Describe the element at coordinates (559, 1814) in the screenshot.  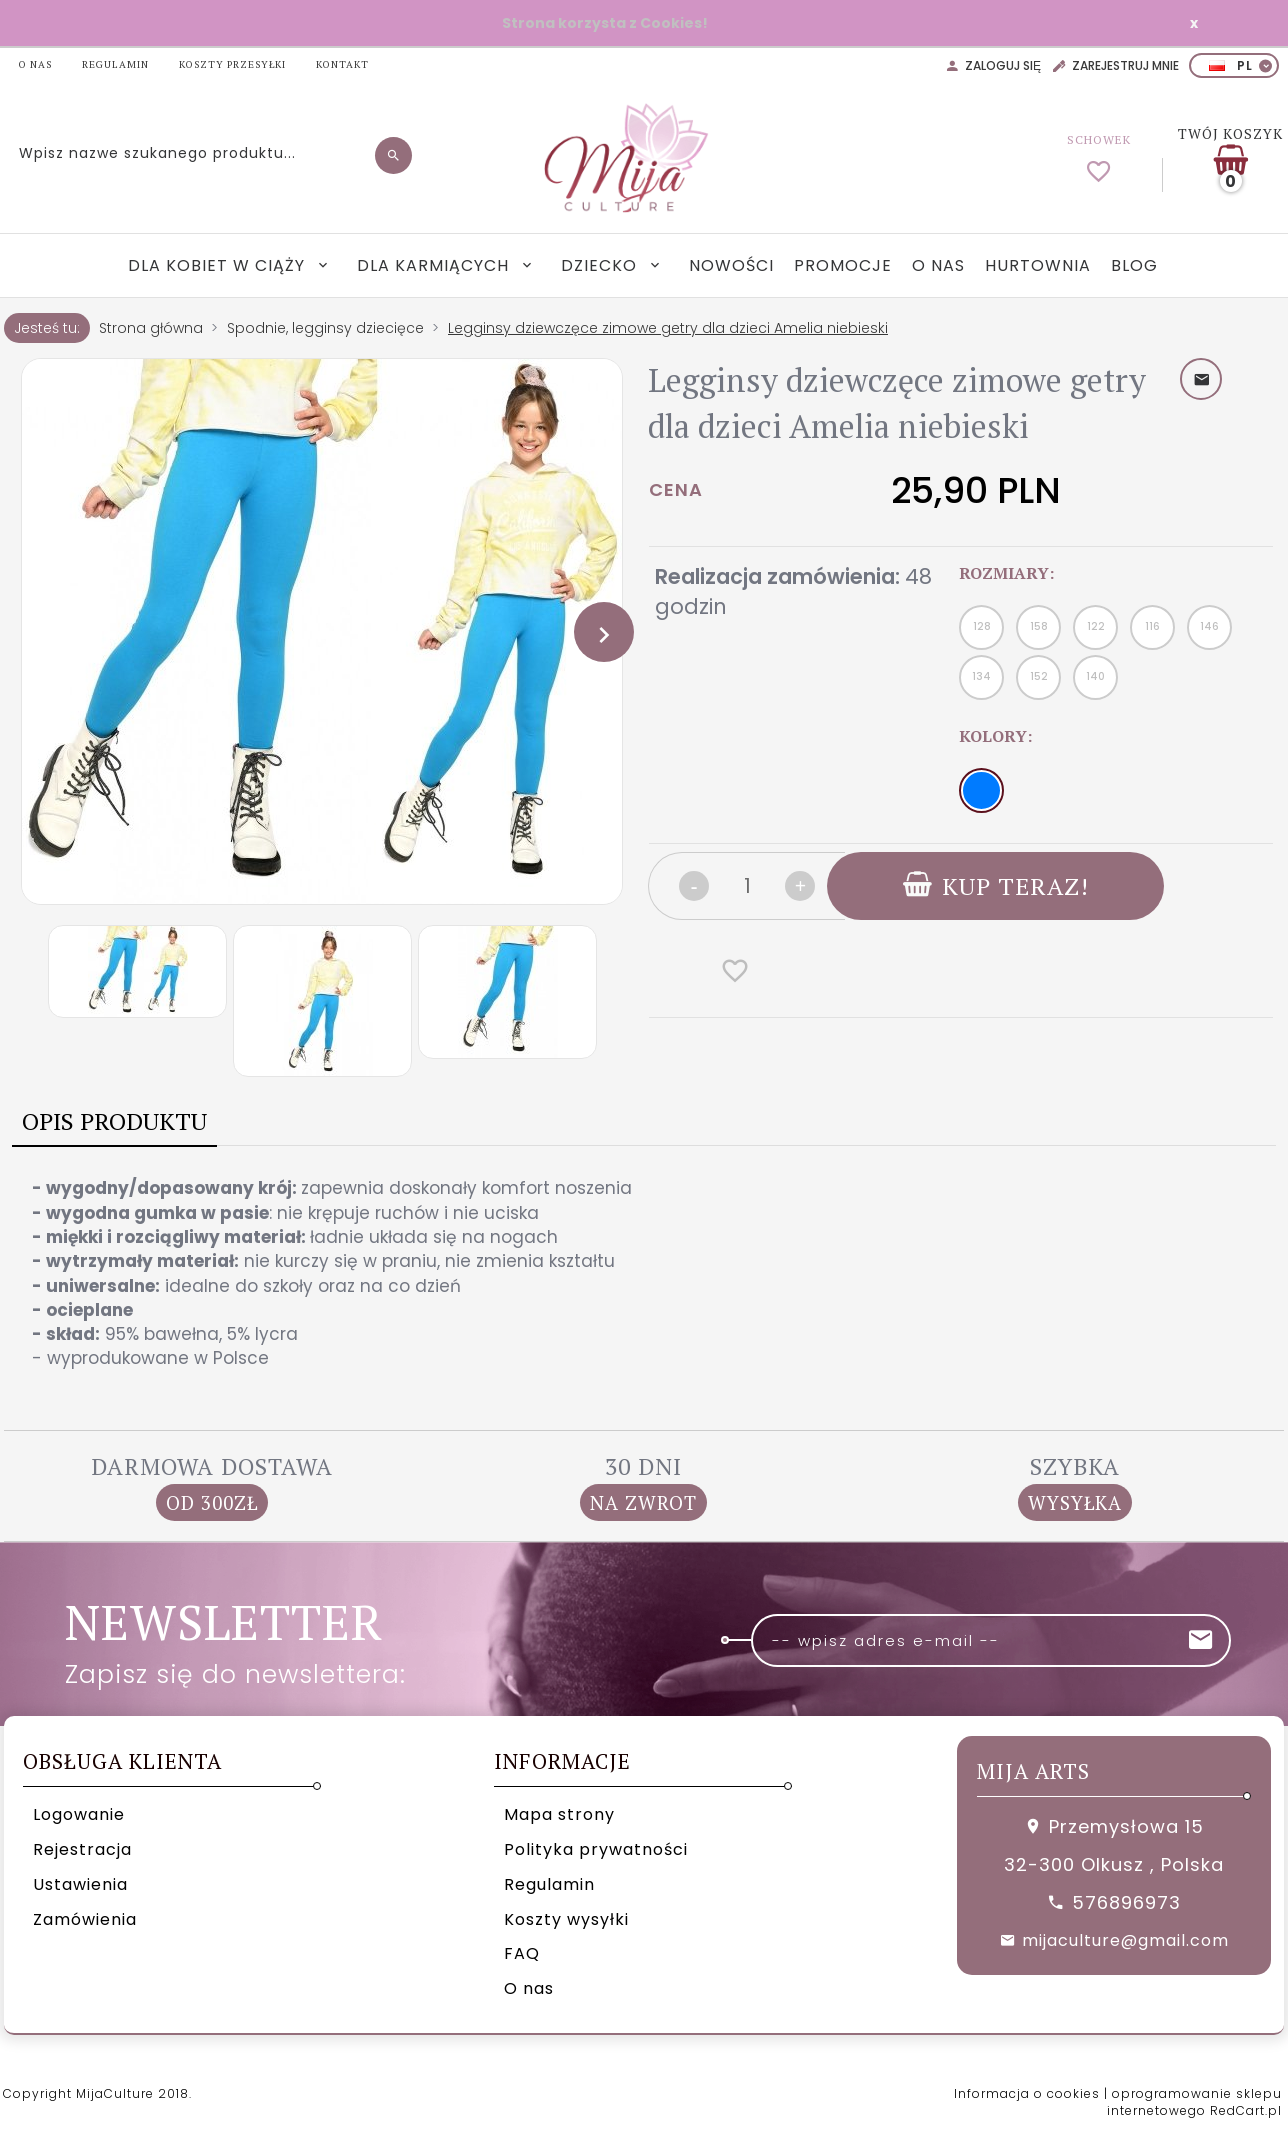
I see `Mapa strony` at that location.